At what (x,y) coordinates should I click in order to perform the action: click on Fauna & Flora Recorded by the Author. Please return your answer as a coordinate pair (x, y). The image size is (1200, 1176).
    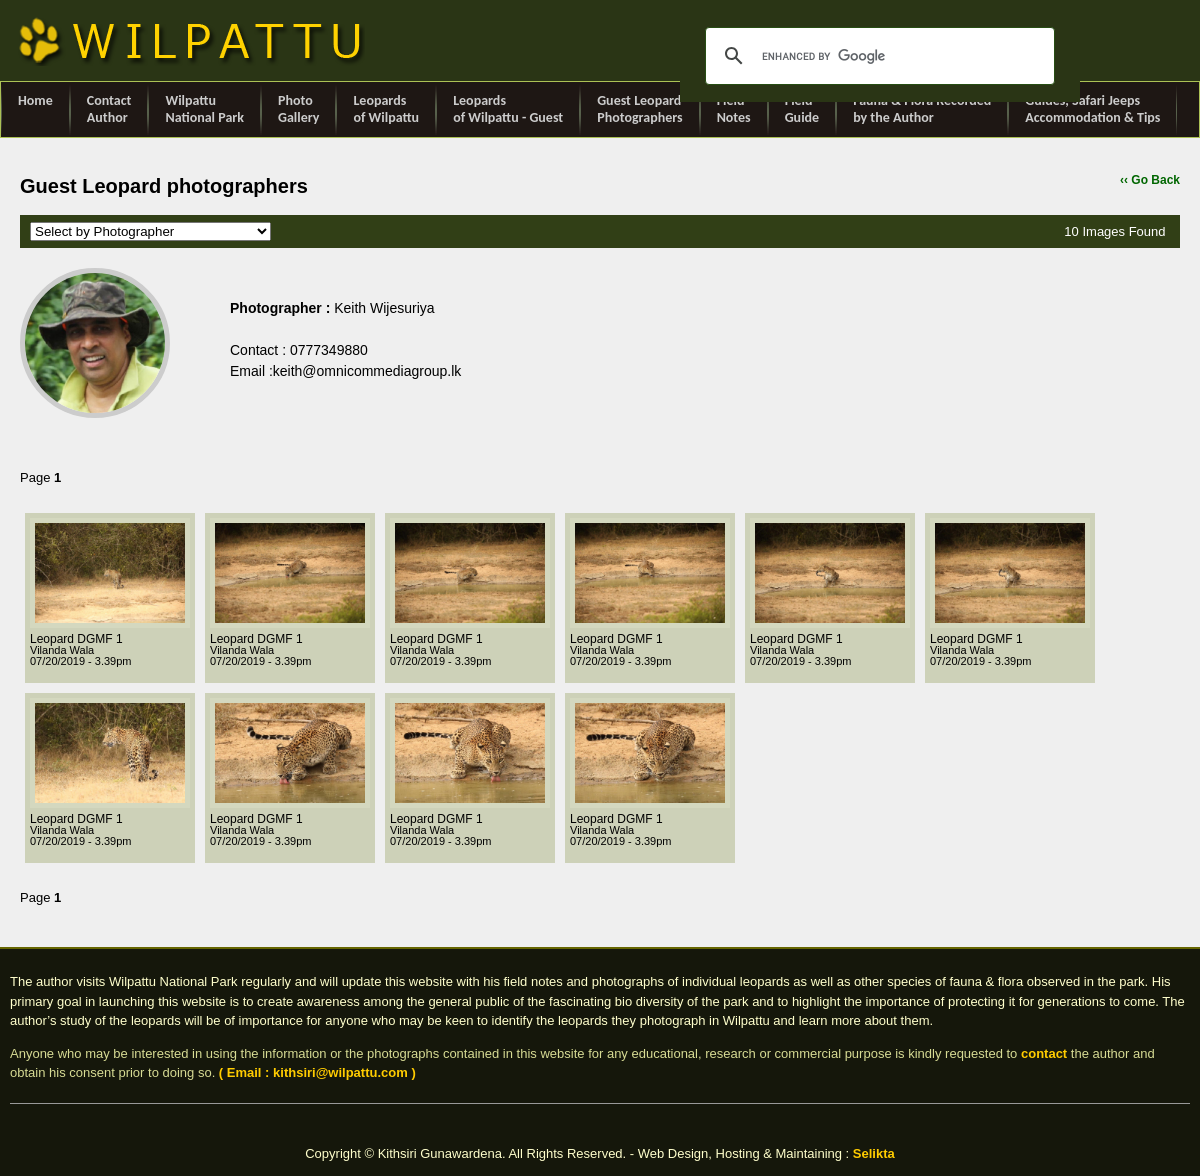
    Looking at the image, I should click on (922, 109).